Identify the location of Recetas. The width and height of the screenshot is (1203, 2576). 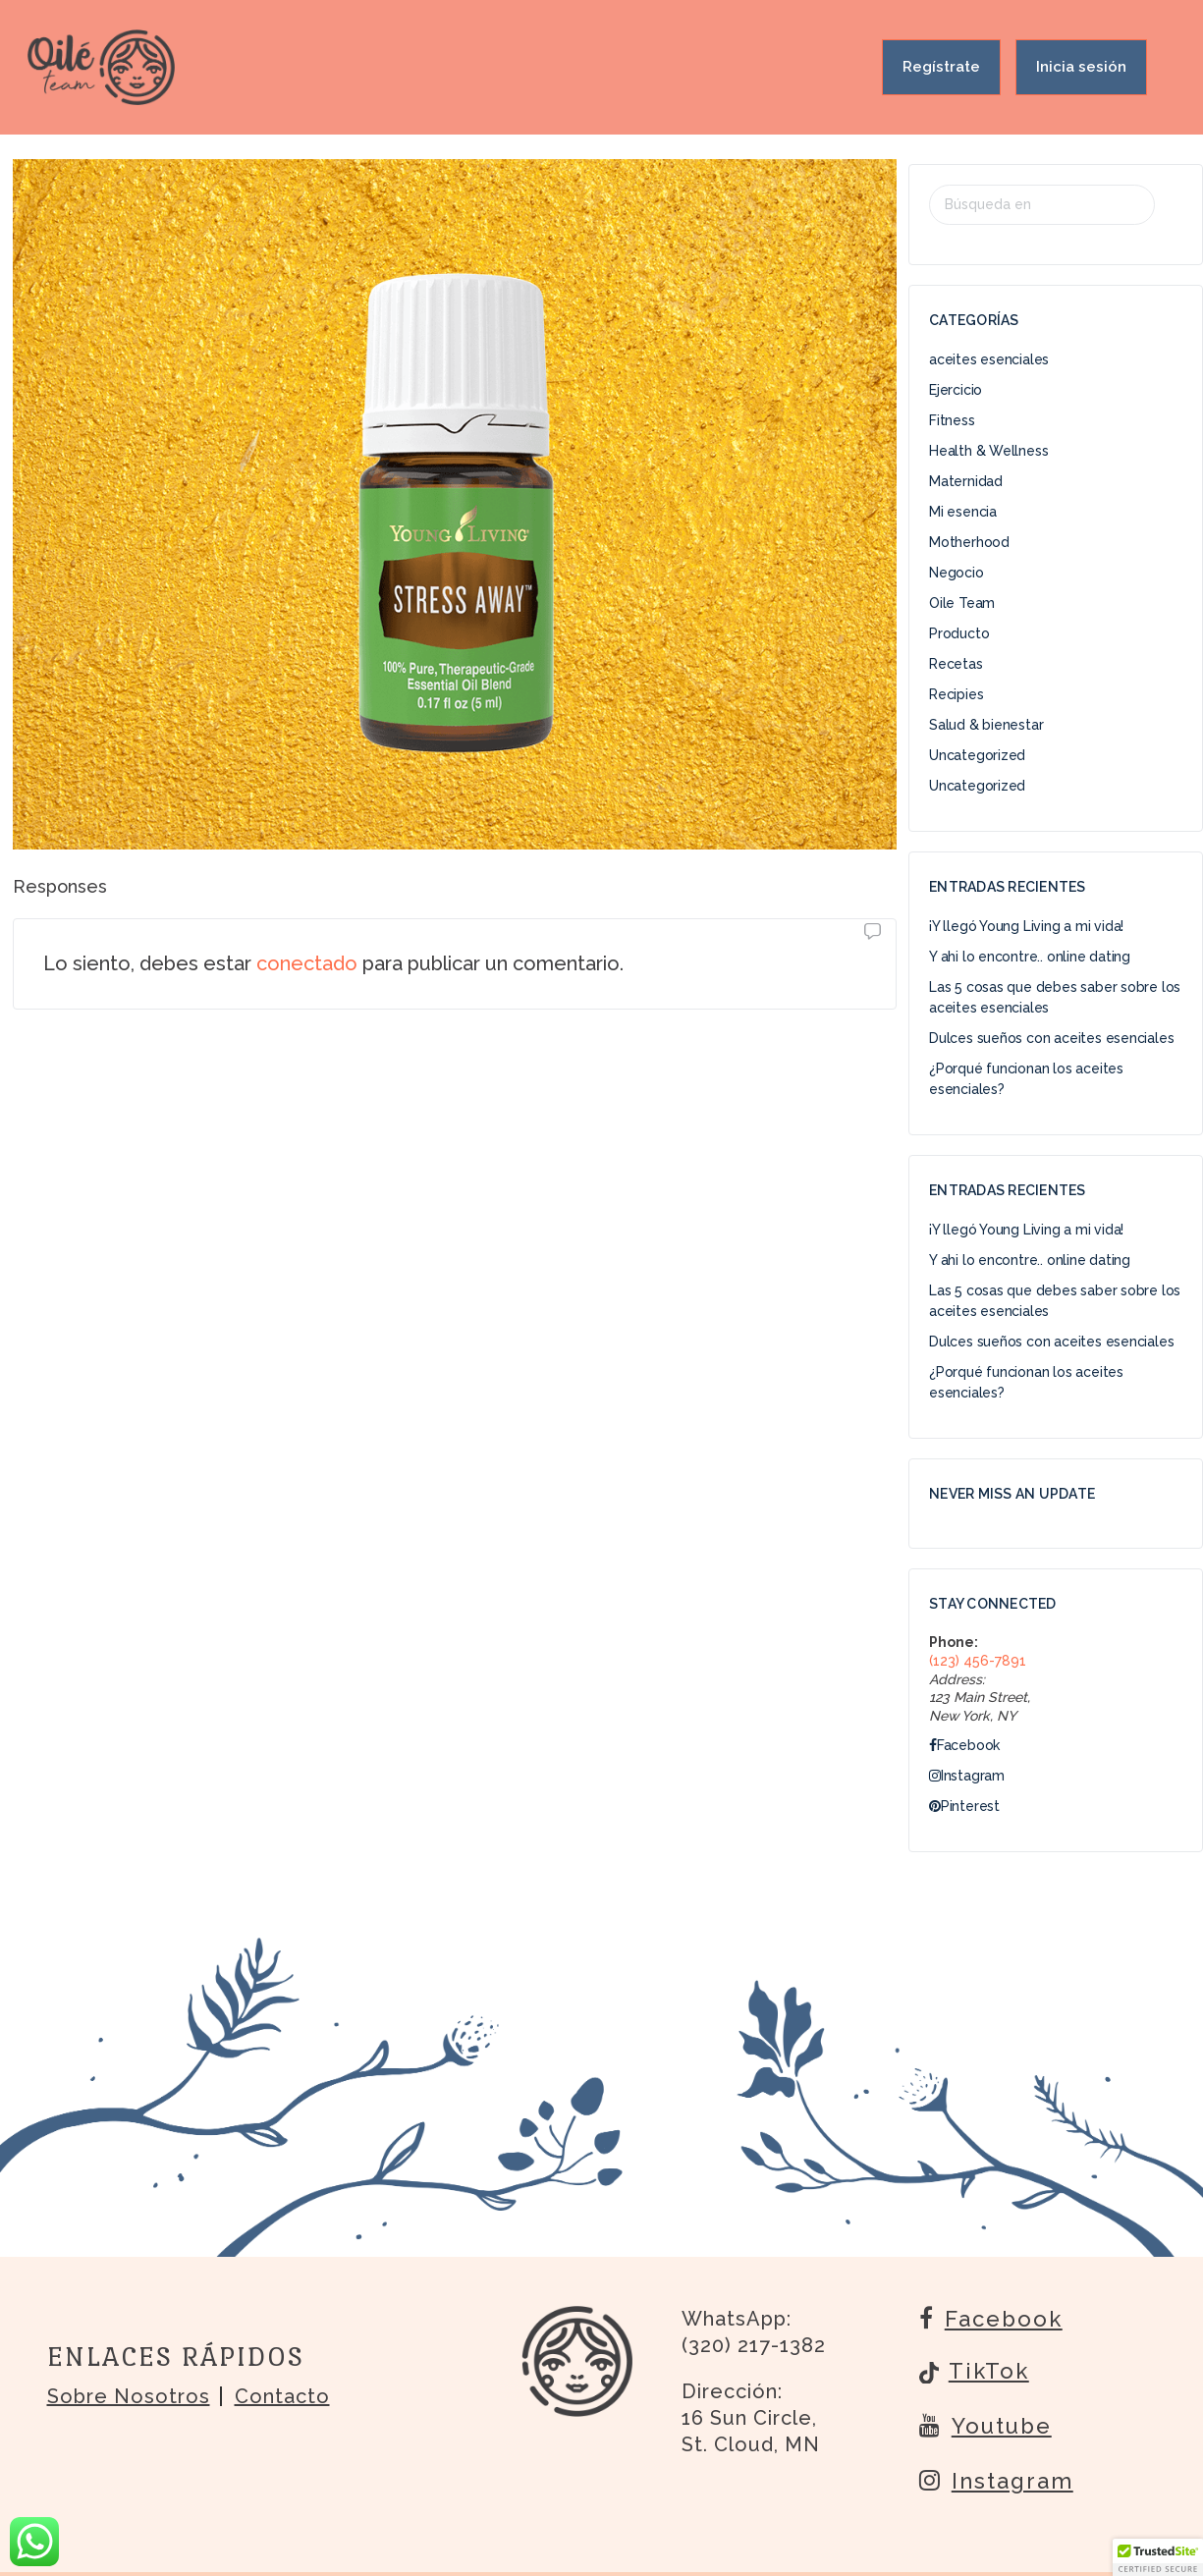
(956, 664).